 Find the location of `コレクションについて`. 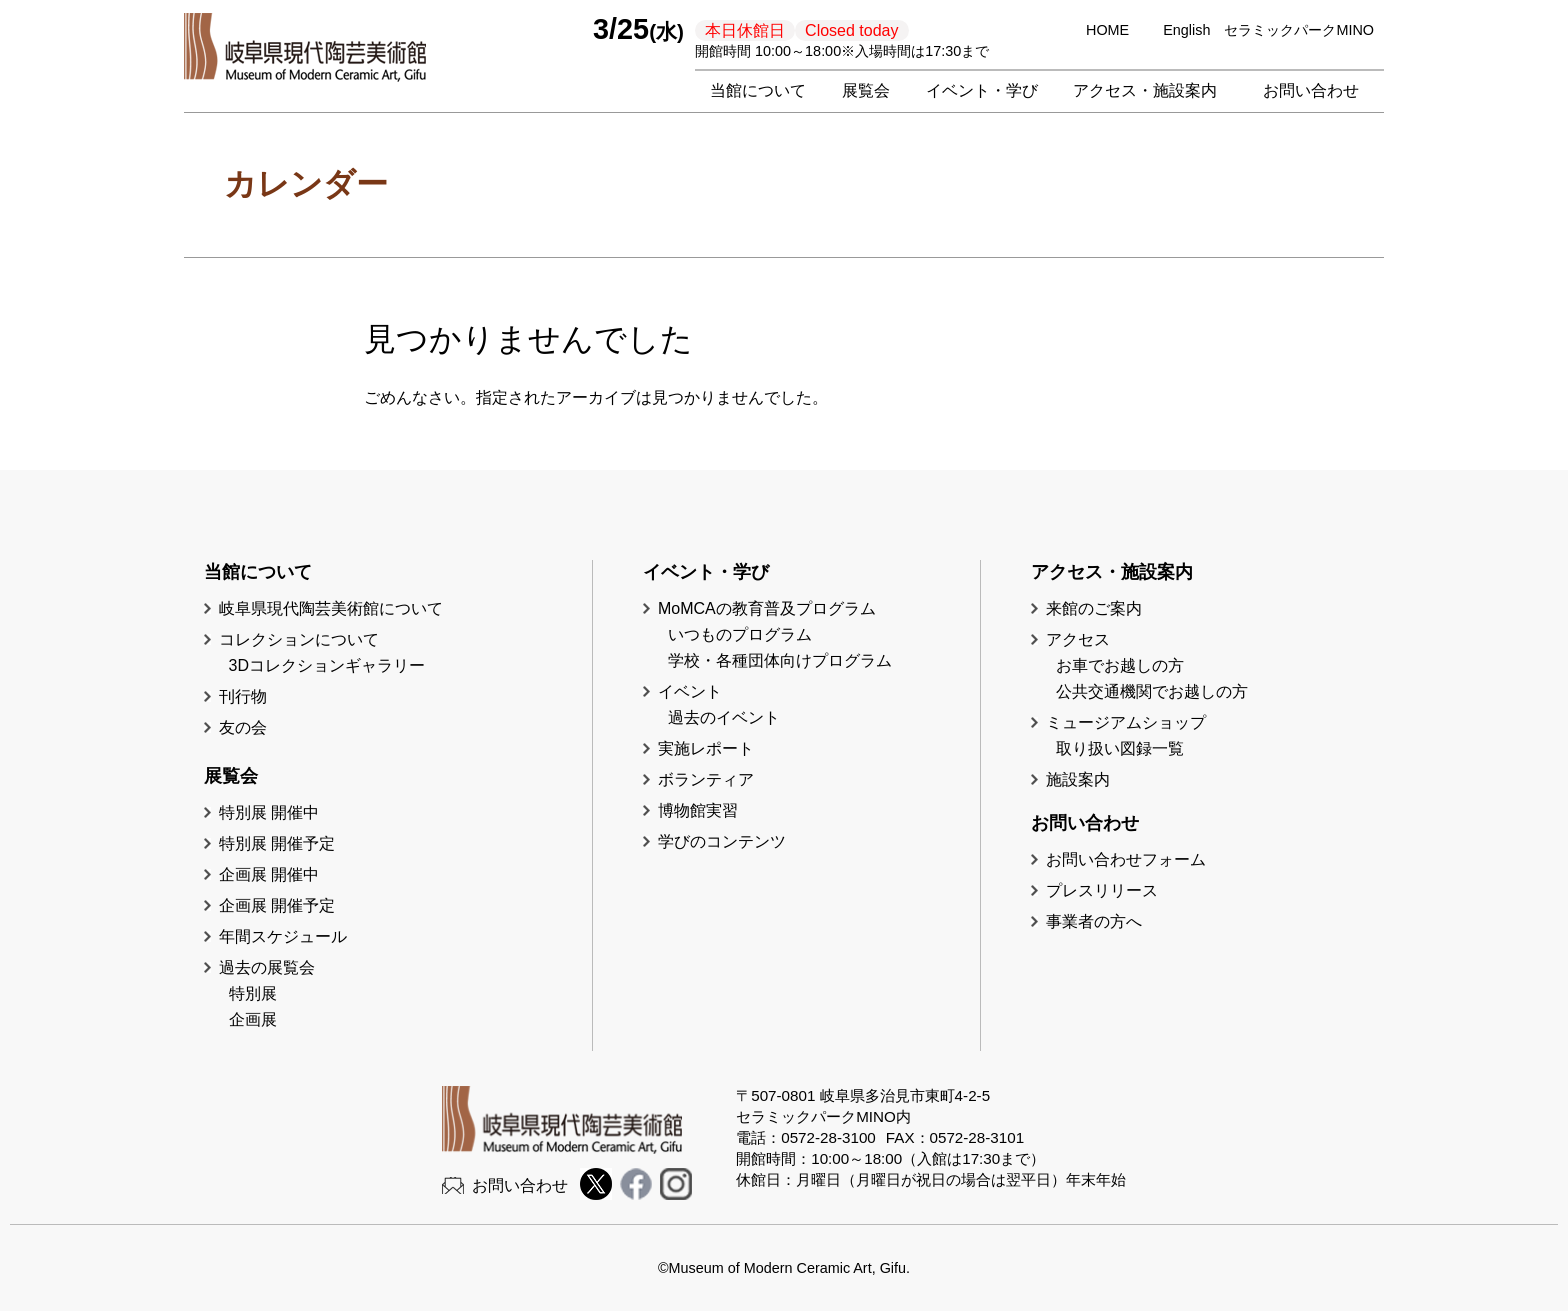

コレクションについて is located at coordinates (299, 639).